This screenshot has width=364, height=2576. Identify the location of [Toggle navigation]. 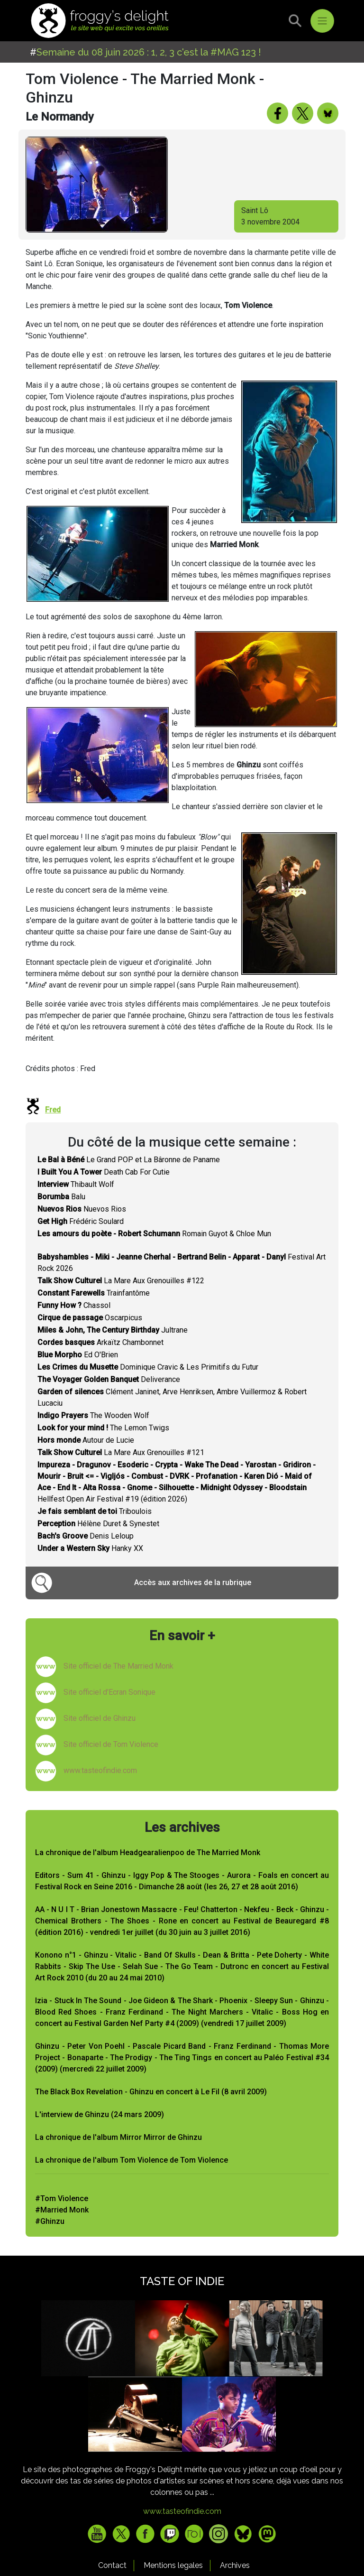
(322, 21).